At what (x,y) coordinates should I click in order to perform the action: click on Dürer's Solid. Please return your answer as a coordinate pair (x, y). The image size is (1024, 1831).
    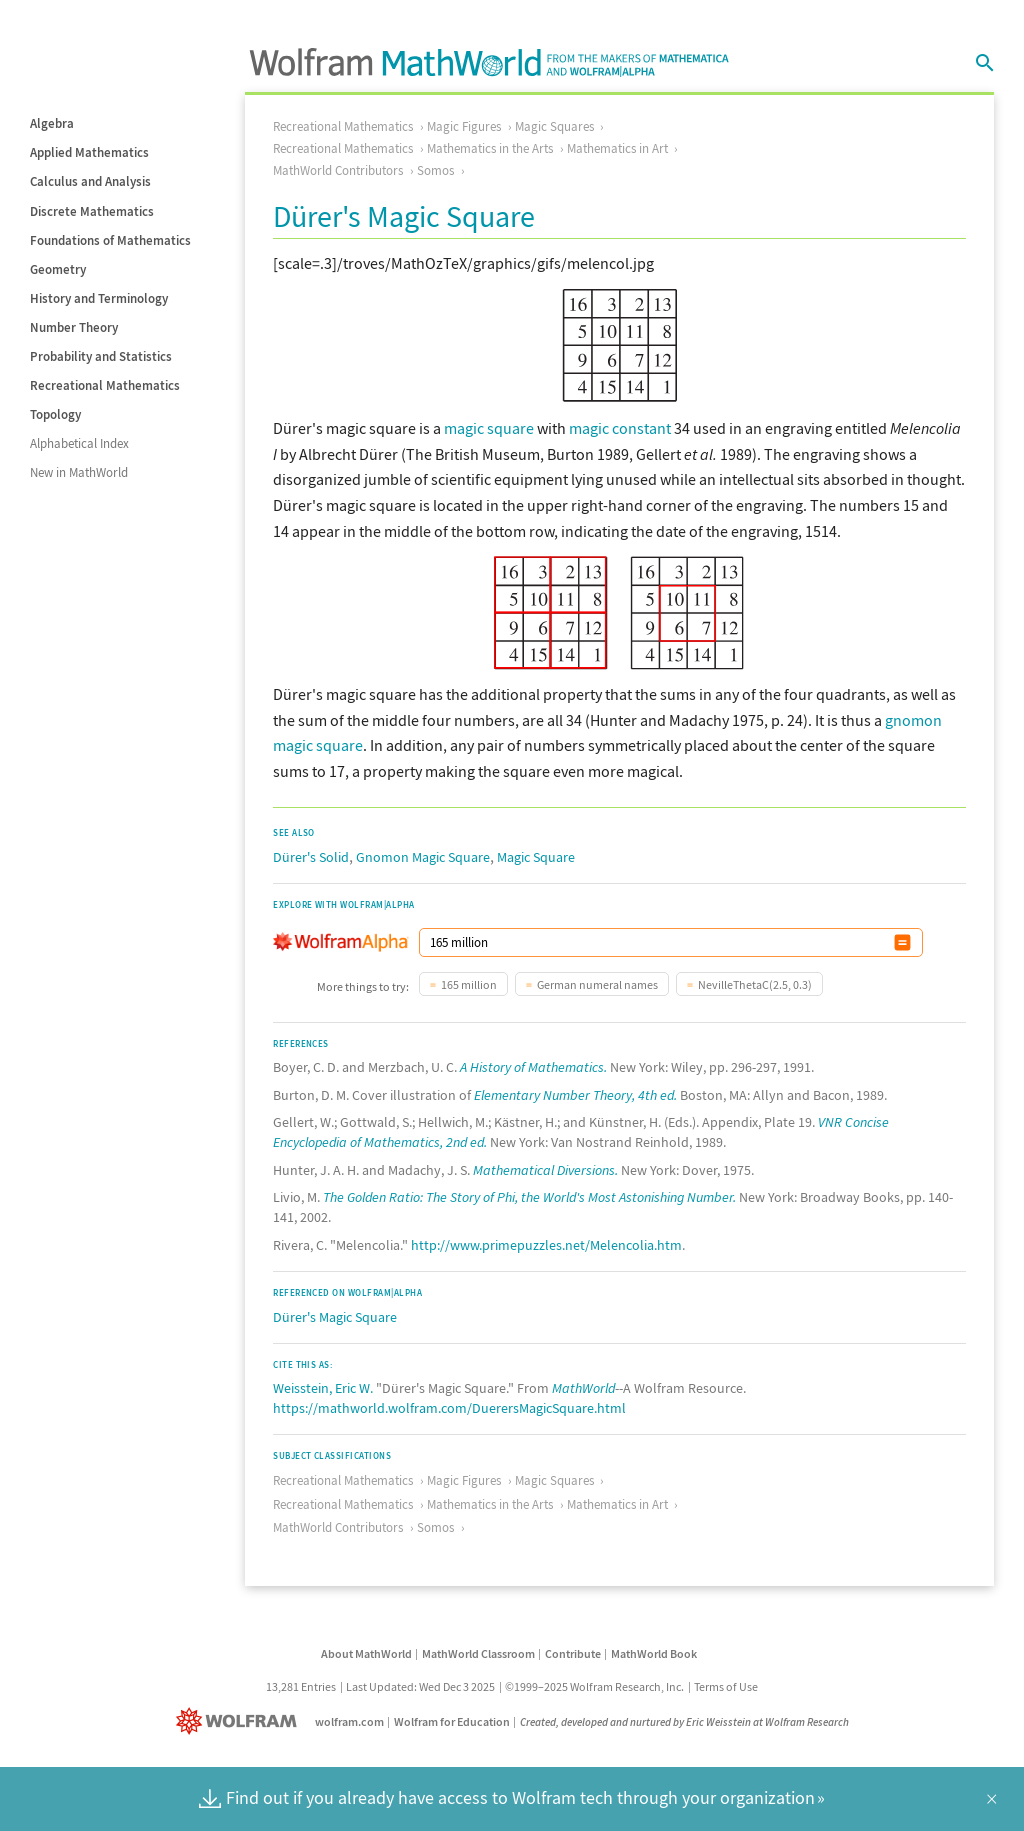
    Looking at the image, I should click on (311, 857).